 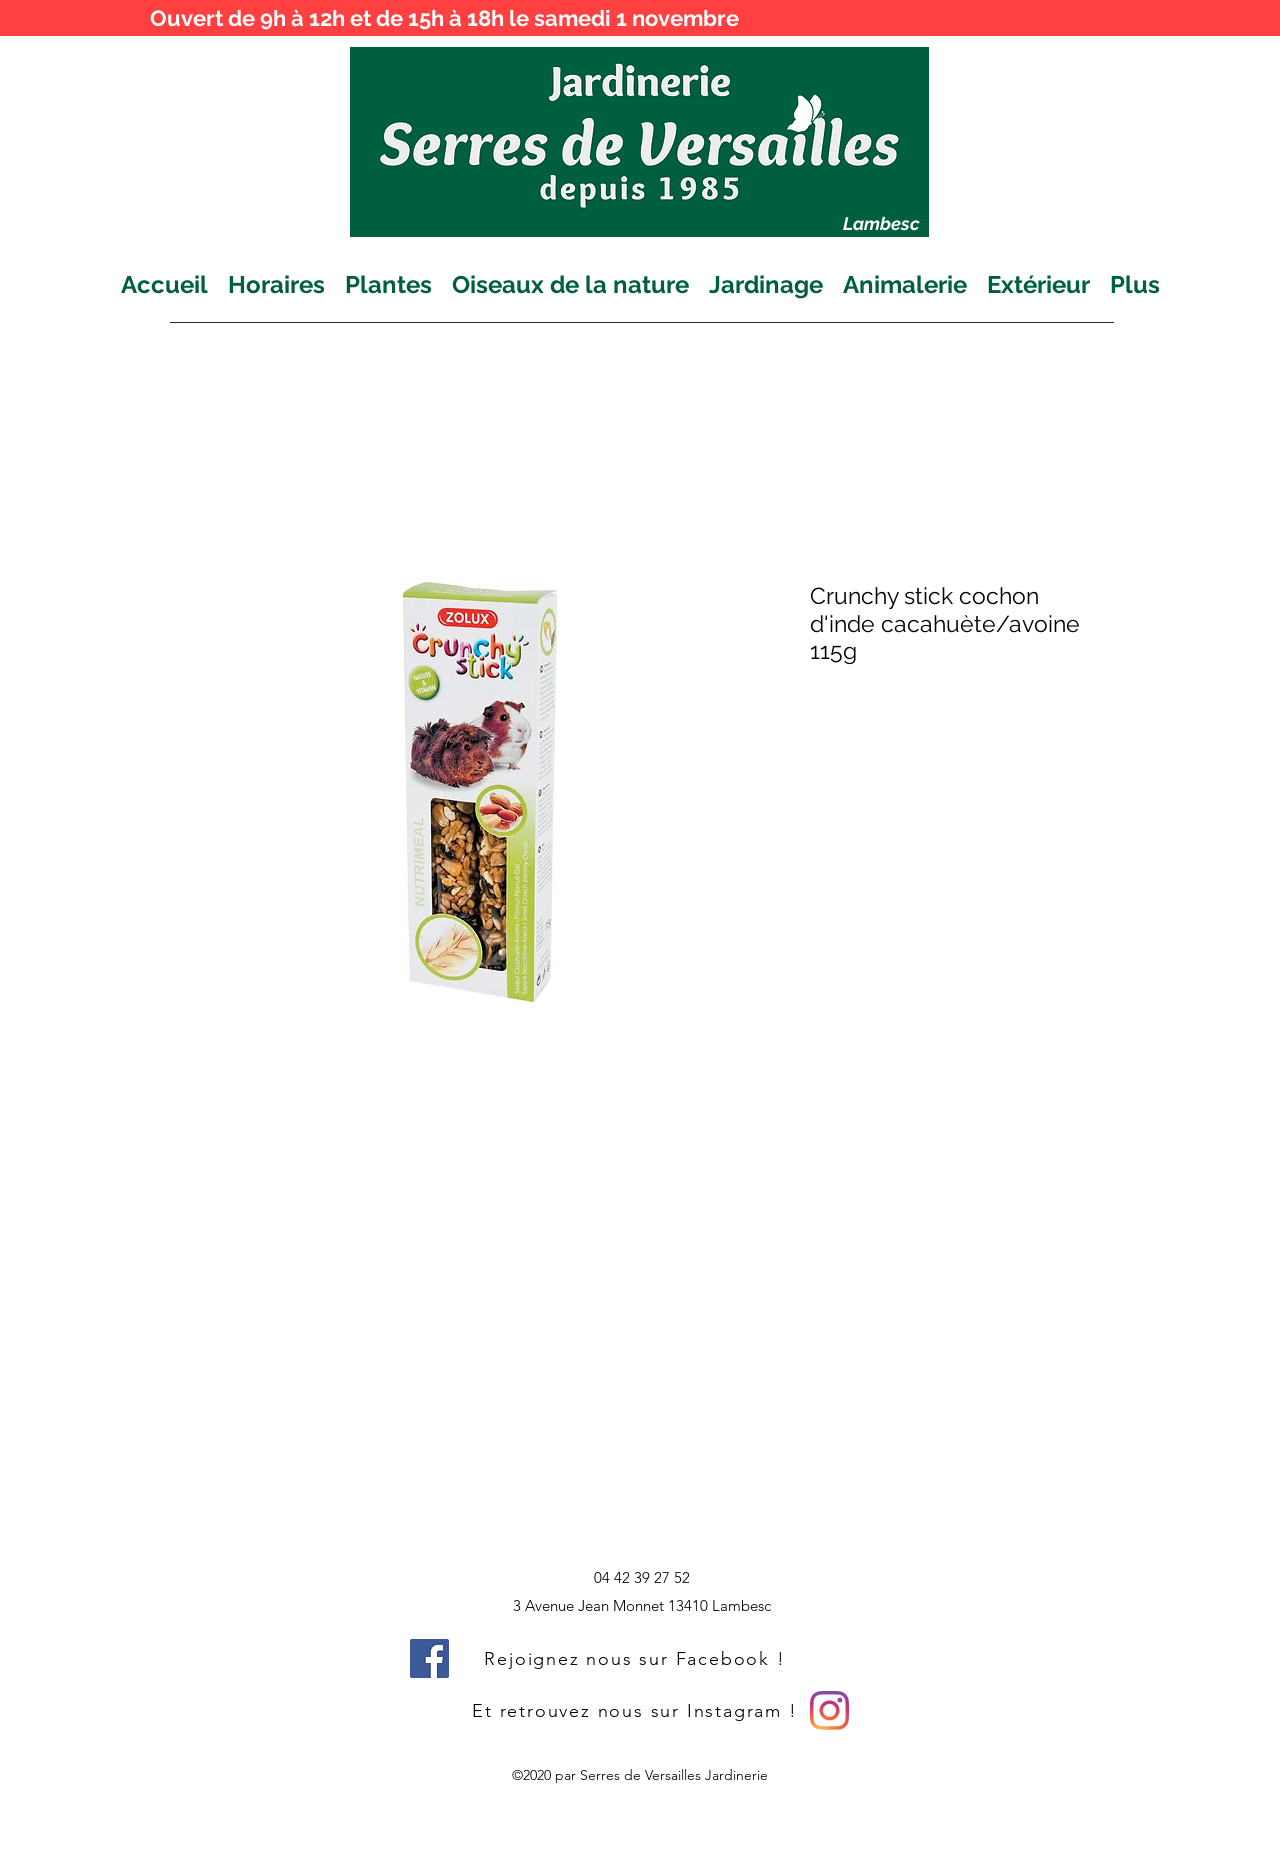 What do you see at coordinates (637, 1710) in the screenshot?
I see `[Et retrouvez nous sur Instagram !]` at bounding box center [637, 1710].